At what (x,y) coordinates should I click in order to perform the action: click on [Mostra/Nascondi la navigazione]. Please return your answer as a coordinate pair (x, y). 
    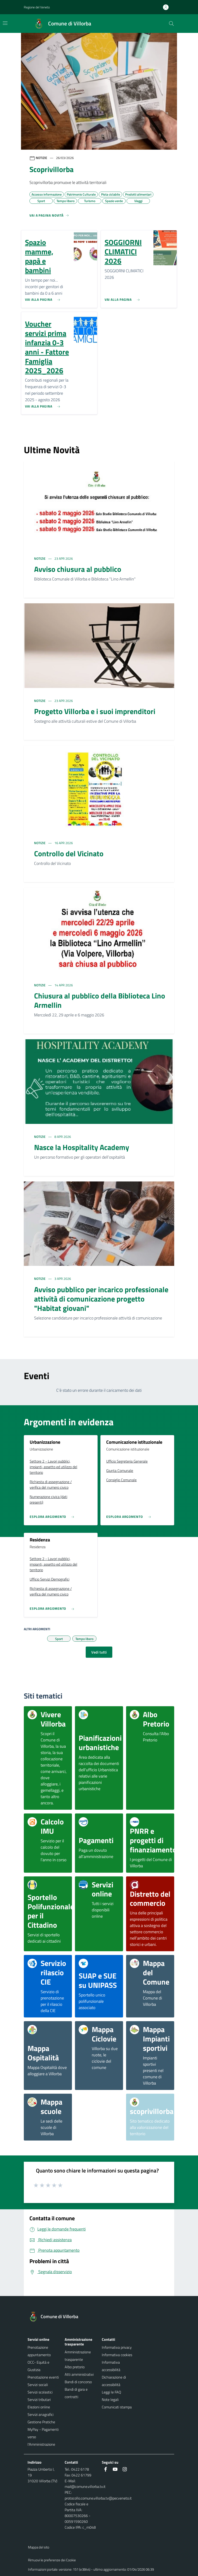
    Looking at the image, I should click on (5, 23).